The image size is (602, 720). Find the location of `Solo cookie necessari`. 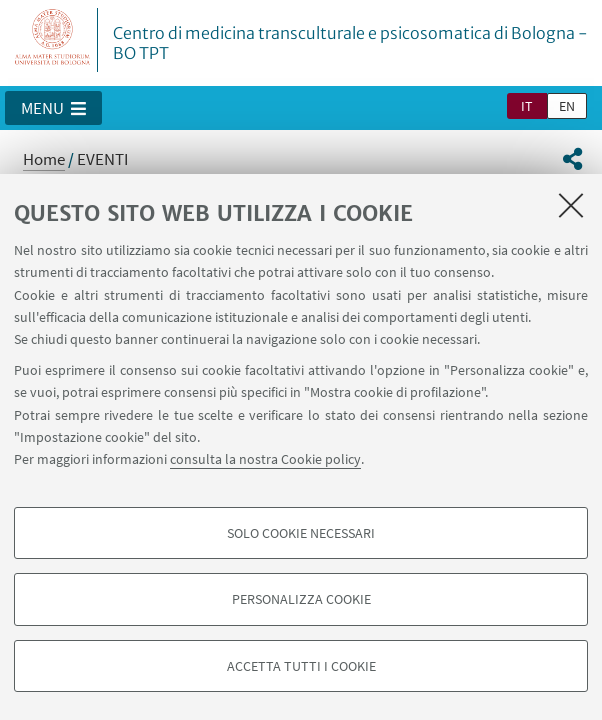

Solo cookie necessari is located at coordinates (301, 533).